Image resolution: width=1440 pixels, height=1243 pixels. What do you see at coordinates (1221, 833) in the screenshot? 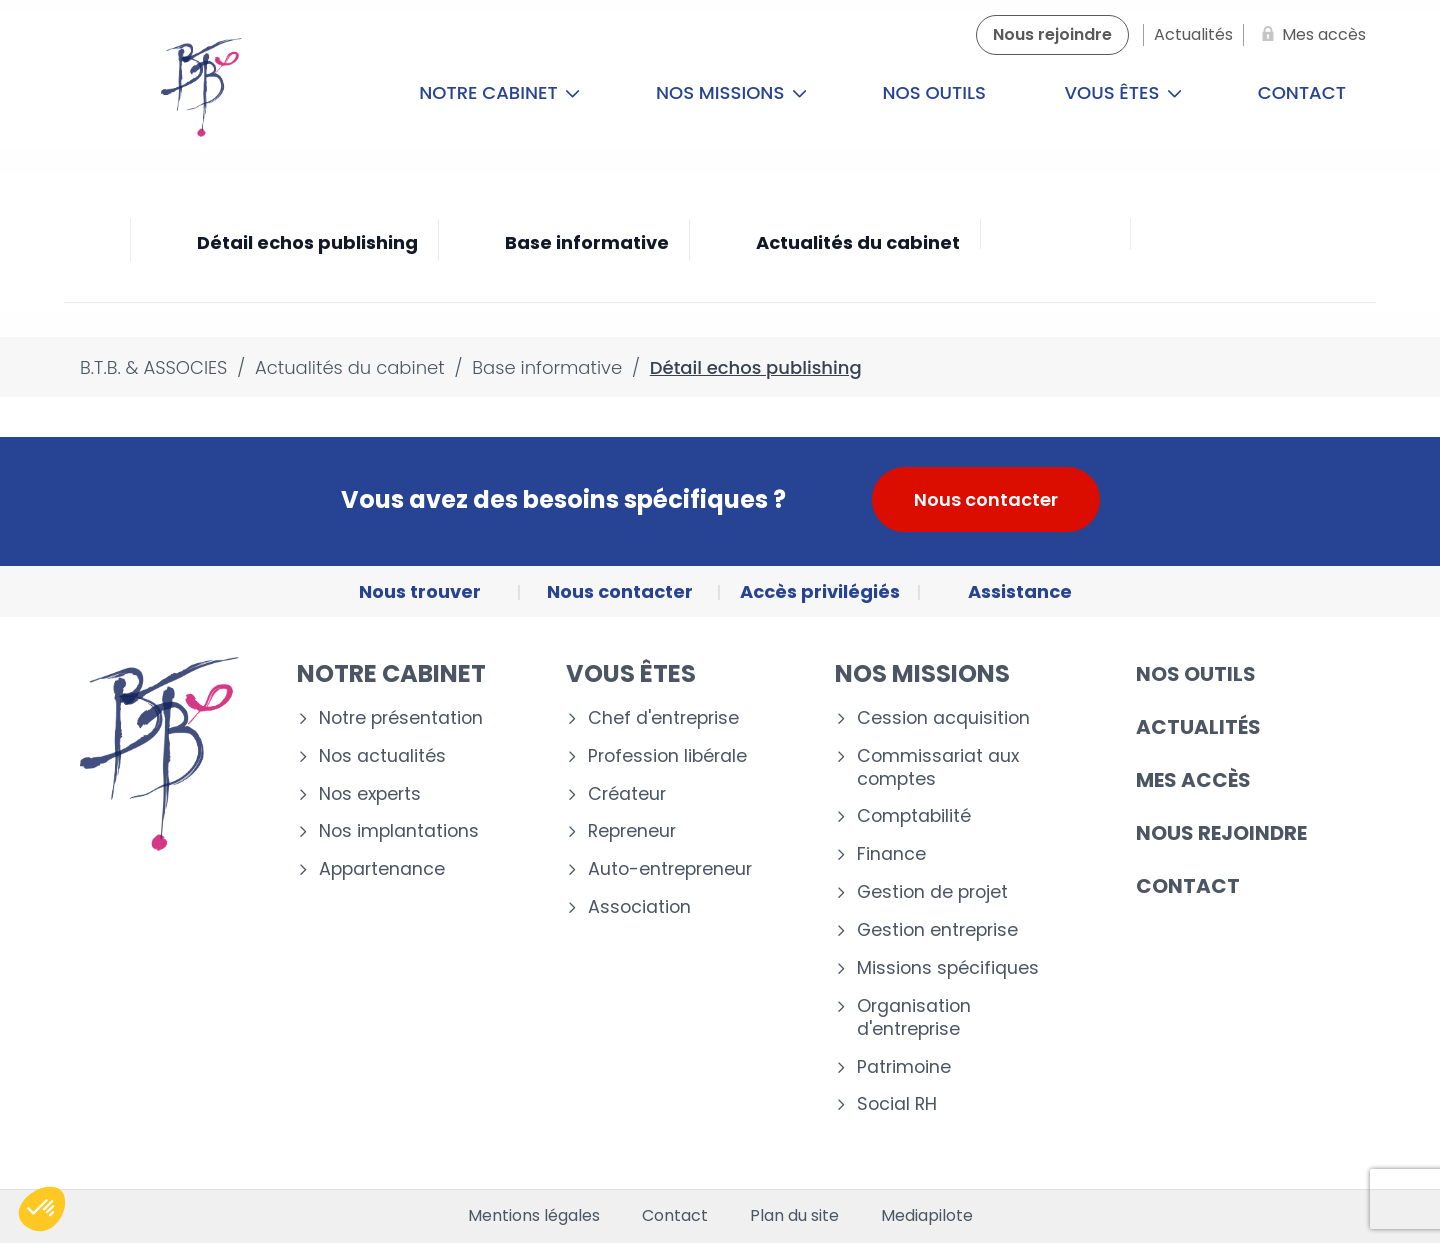
I see `Nous rejoindre` at bounding box center [1221, 833].